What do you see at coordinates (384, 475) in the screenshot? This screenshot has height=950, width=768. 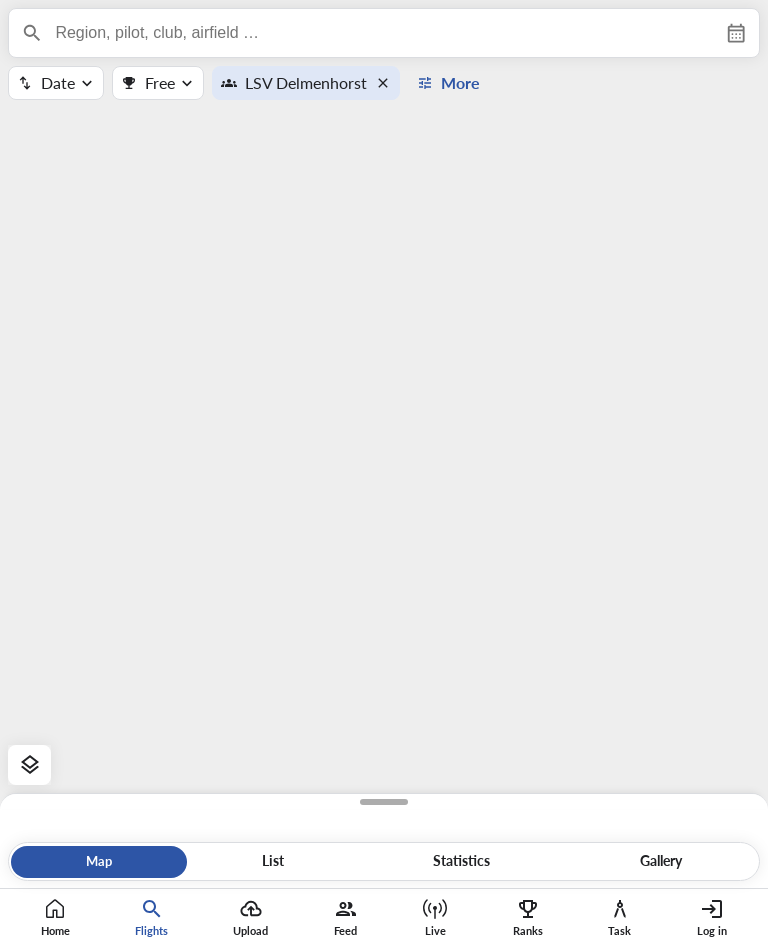 I see `[region]` at bounding box center [384, 475].